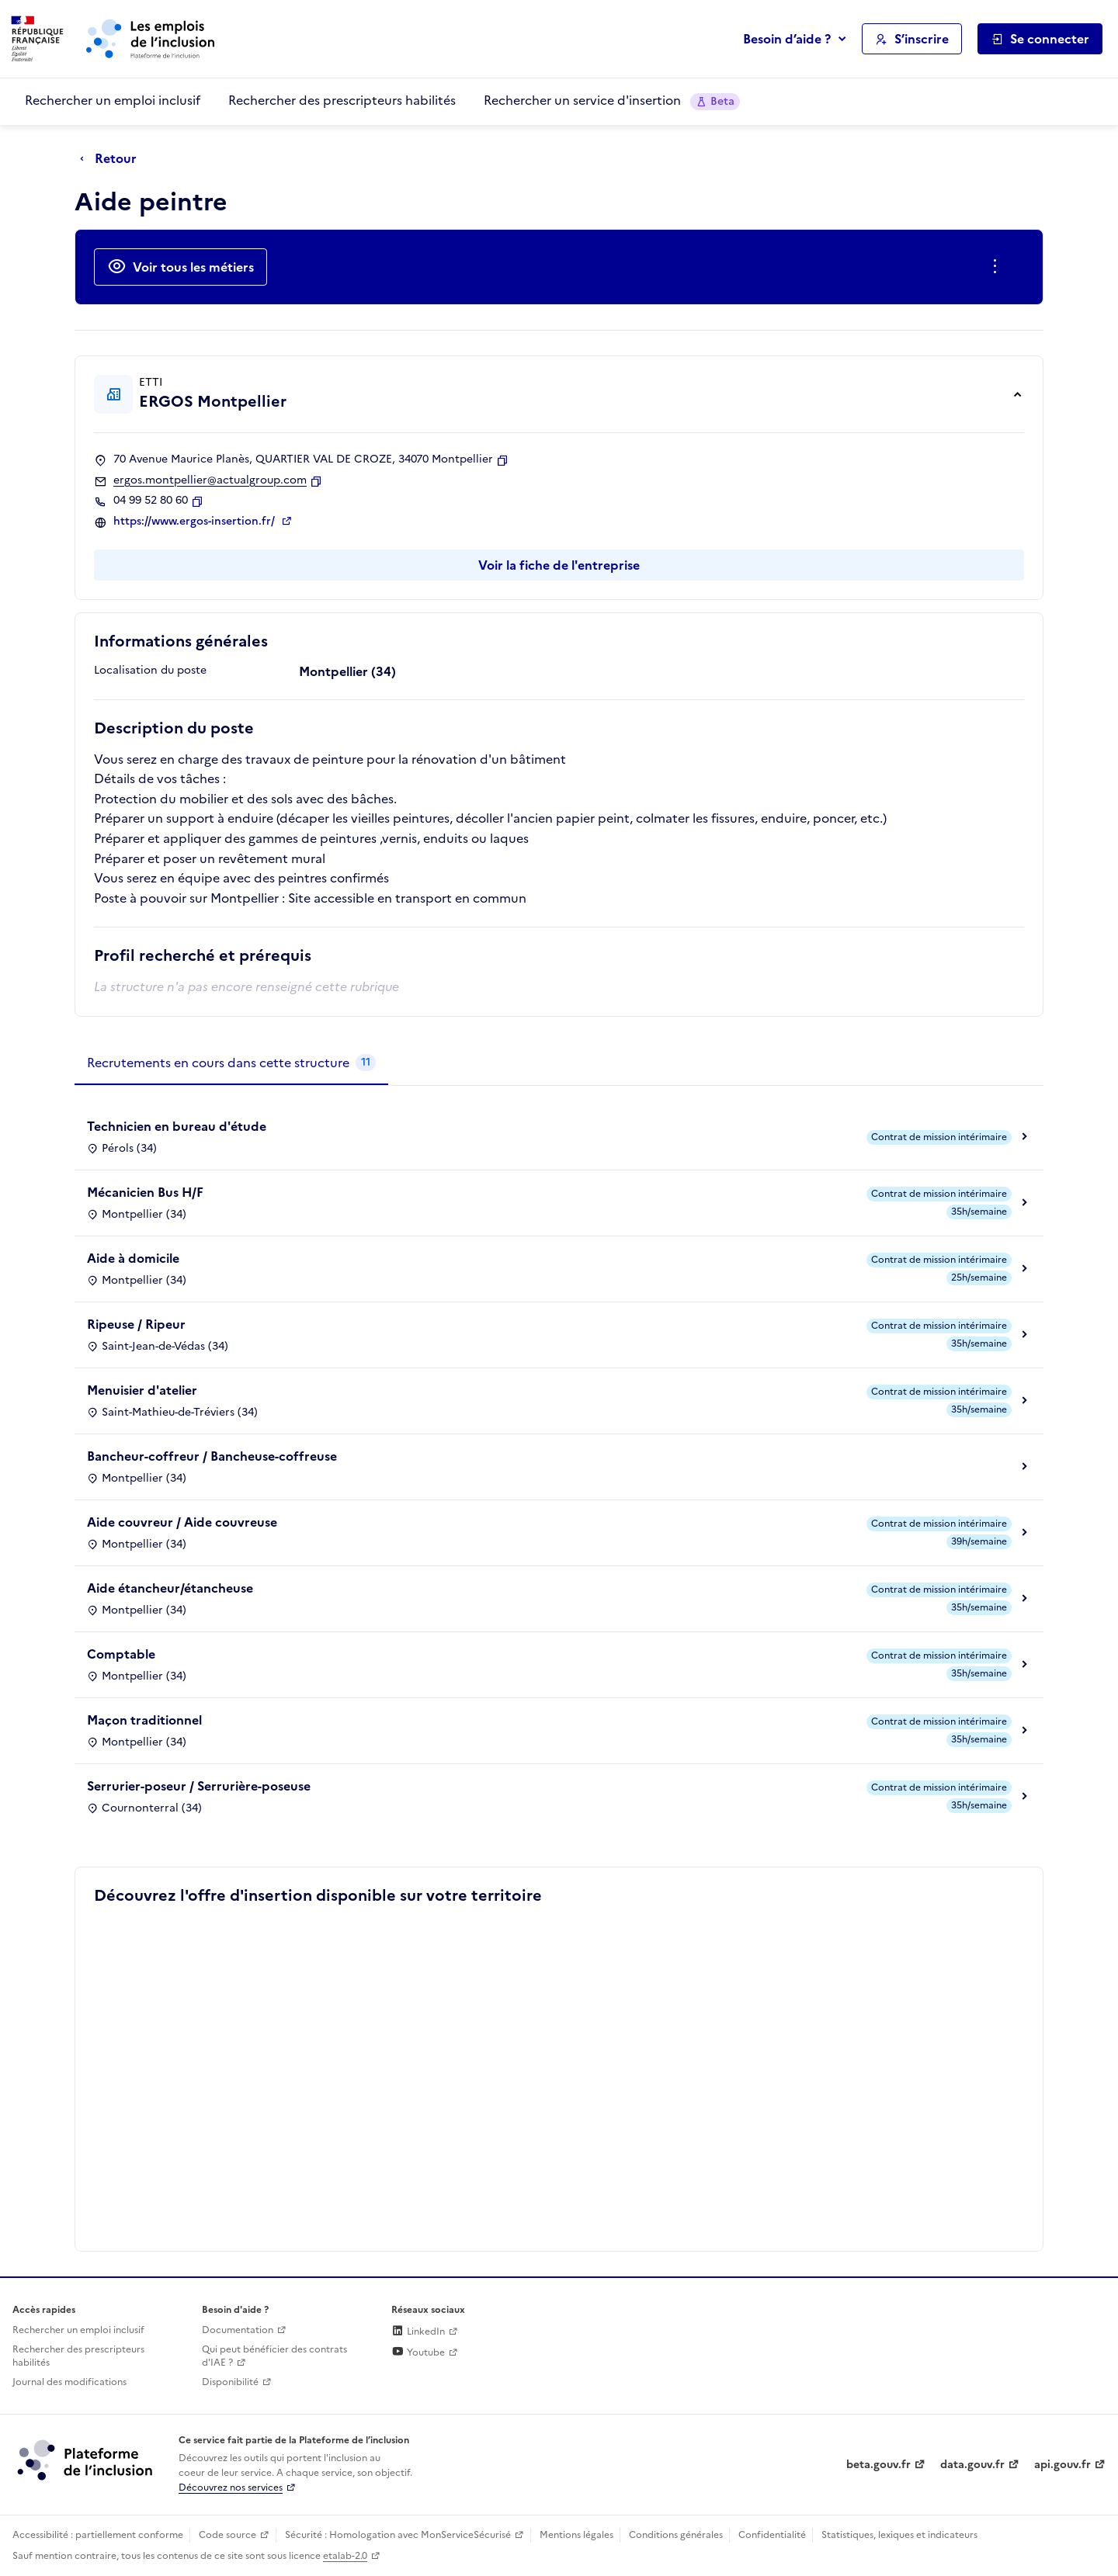  Describe the element at coordinates (112, 100) in the screenshot. I see `Rechercher un emploi inclusif` at that location.